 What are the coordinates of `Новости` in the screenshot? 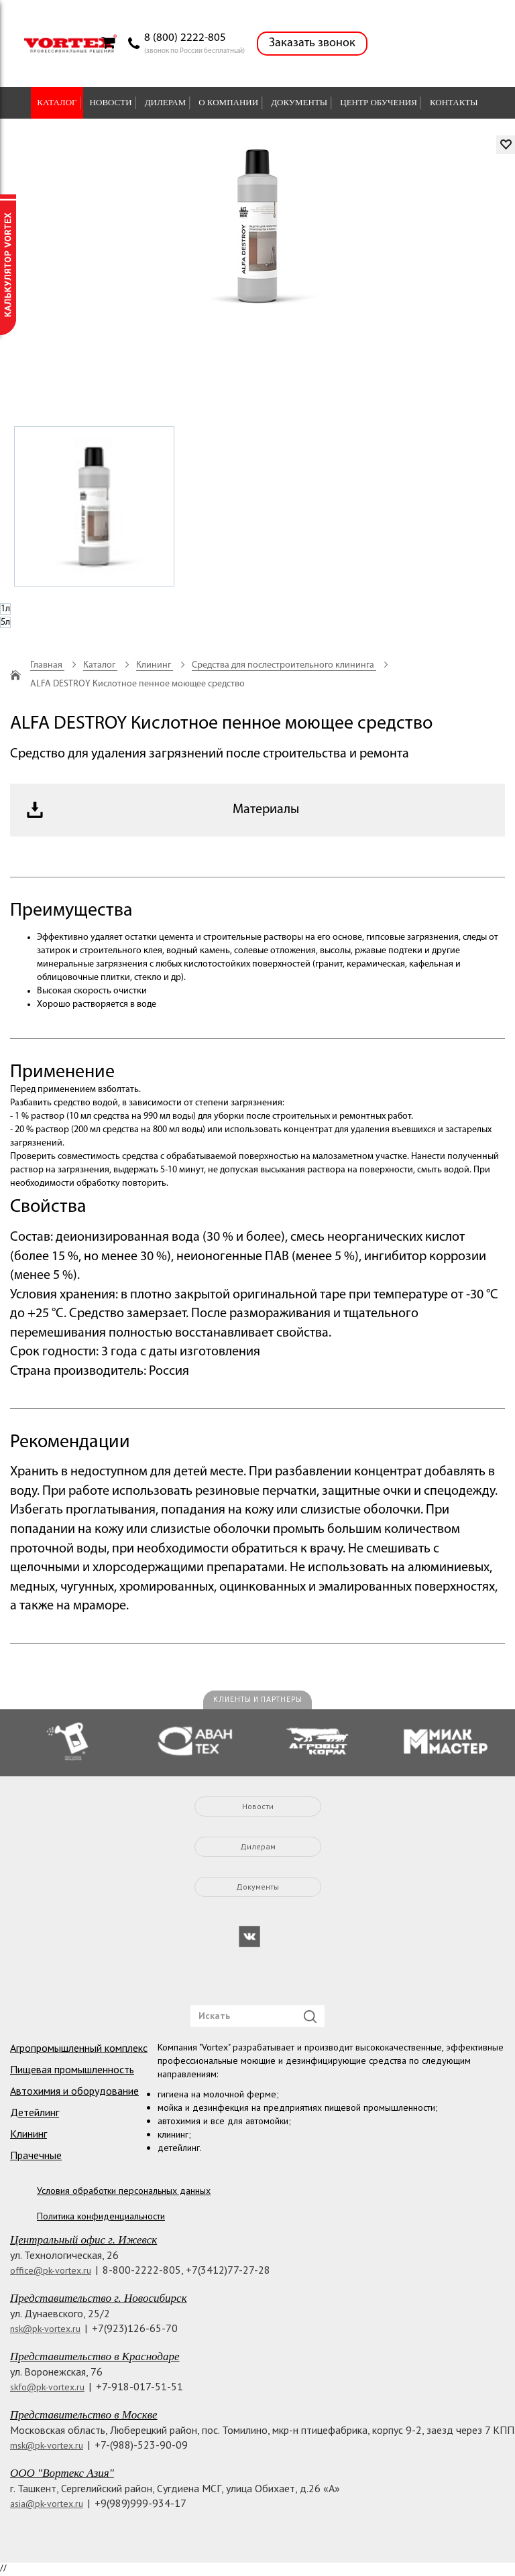 It's located at (111, 102).